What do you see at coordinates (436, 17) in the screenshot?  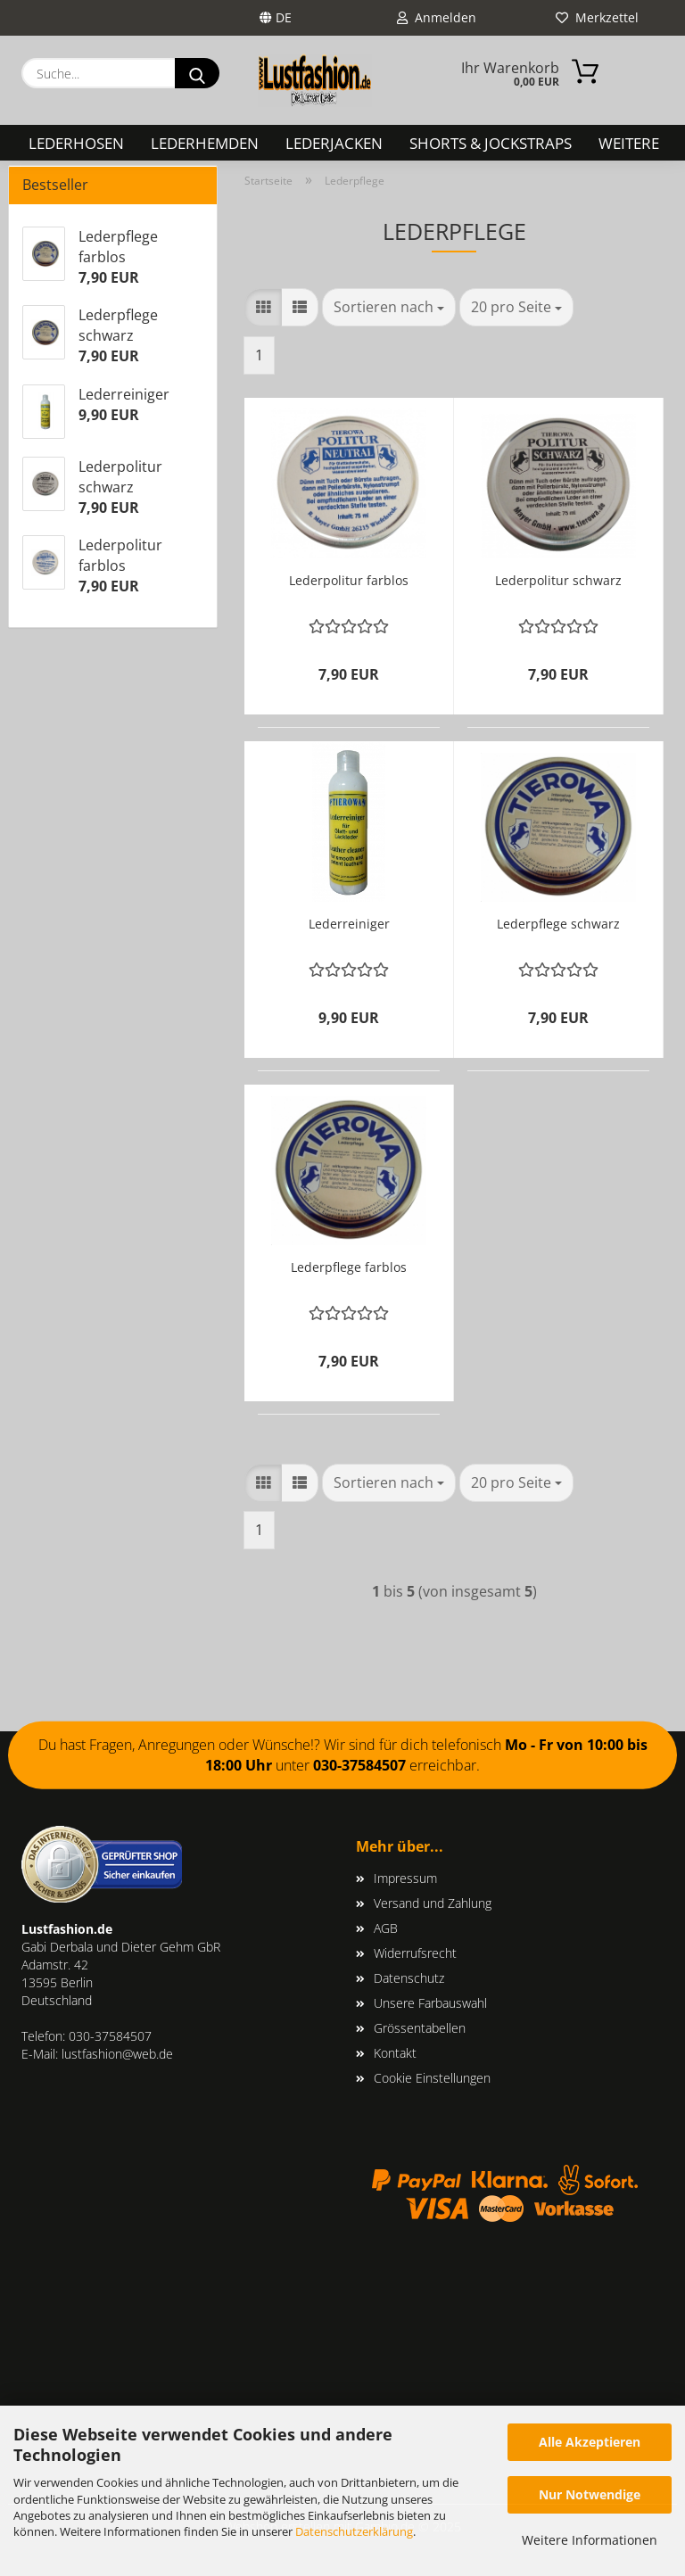 I see `Anmelden` at bounding box center [436, 17].